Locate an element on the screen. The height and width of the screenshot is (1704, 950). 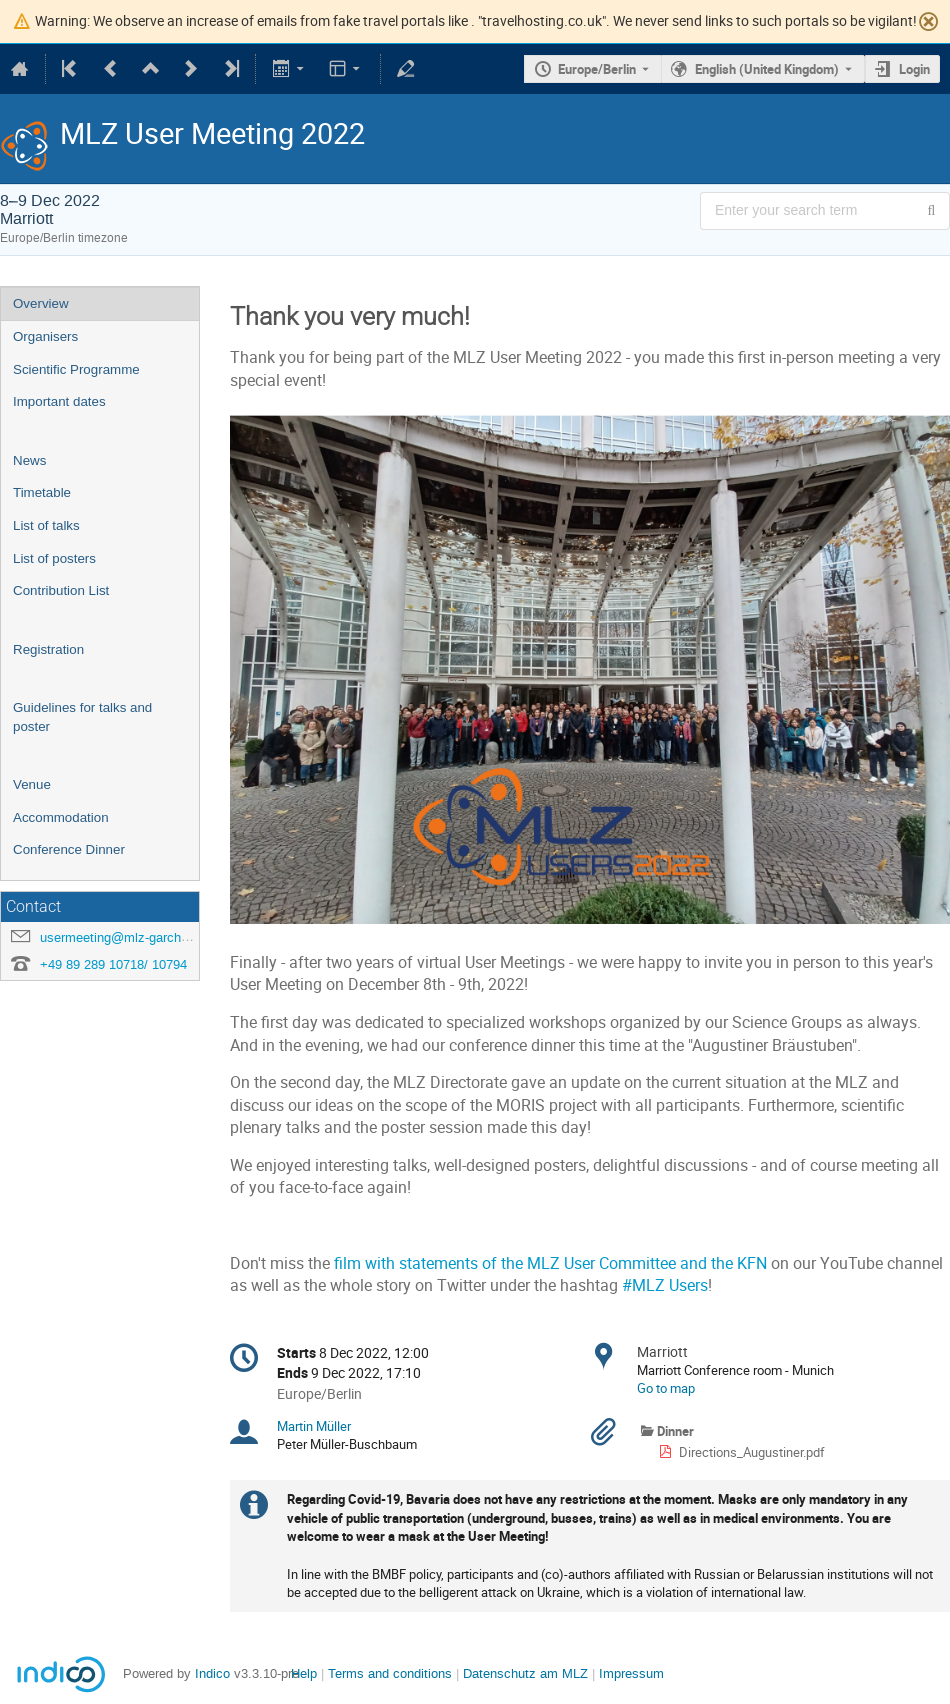
List of talks is located at coordinates (46, 525).